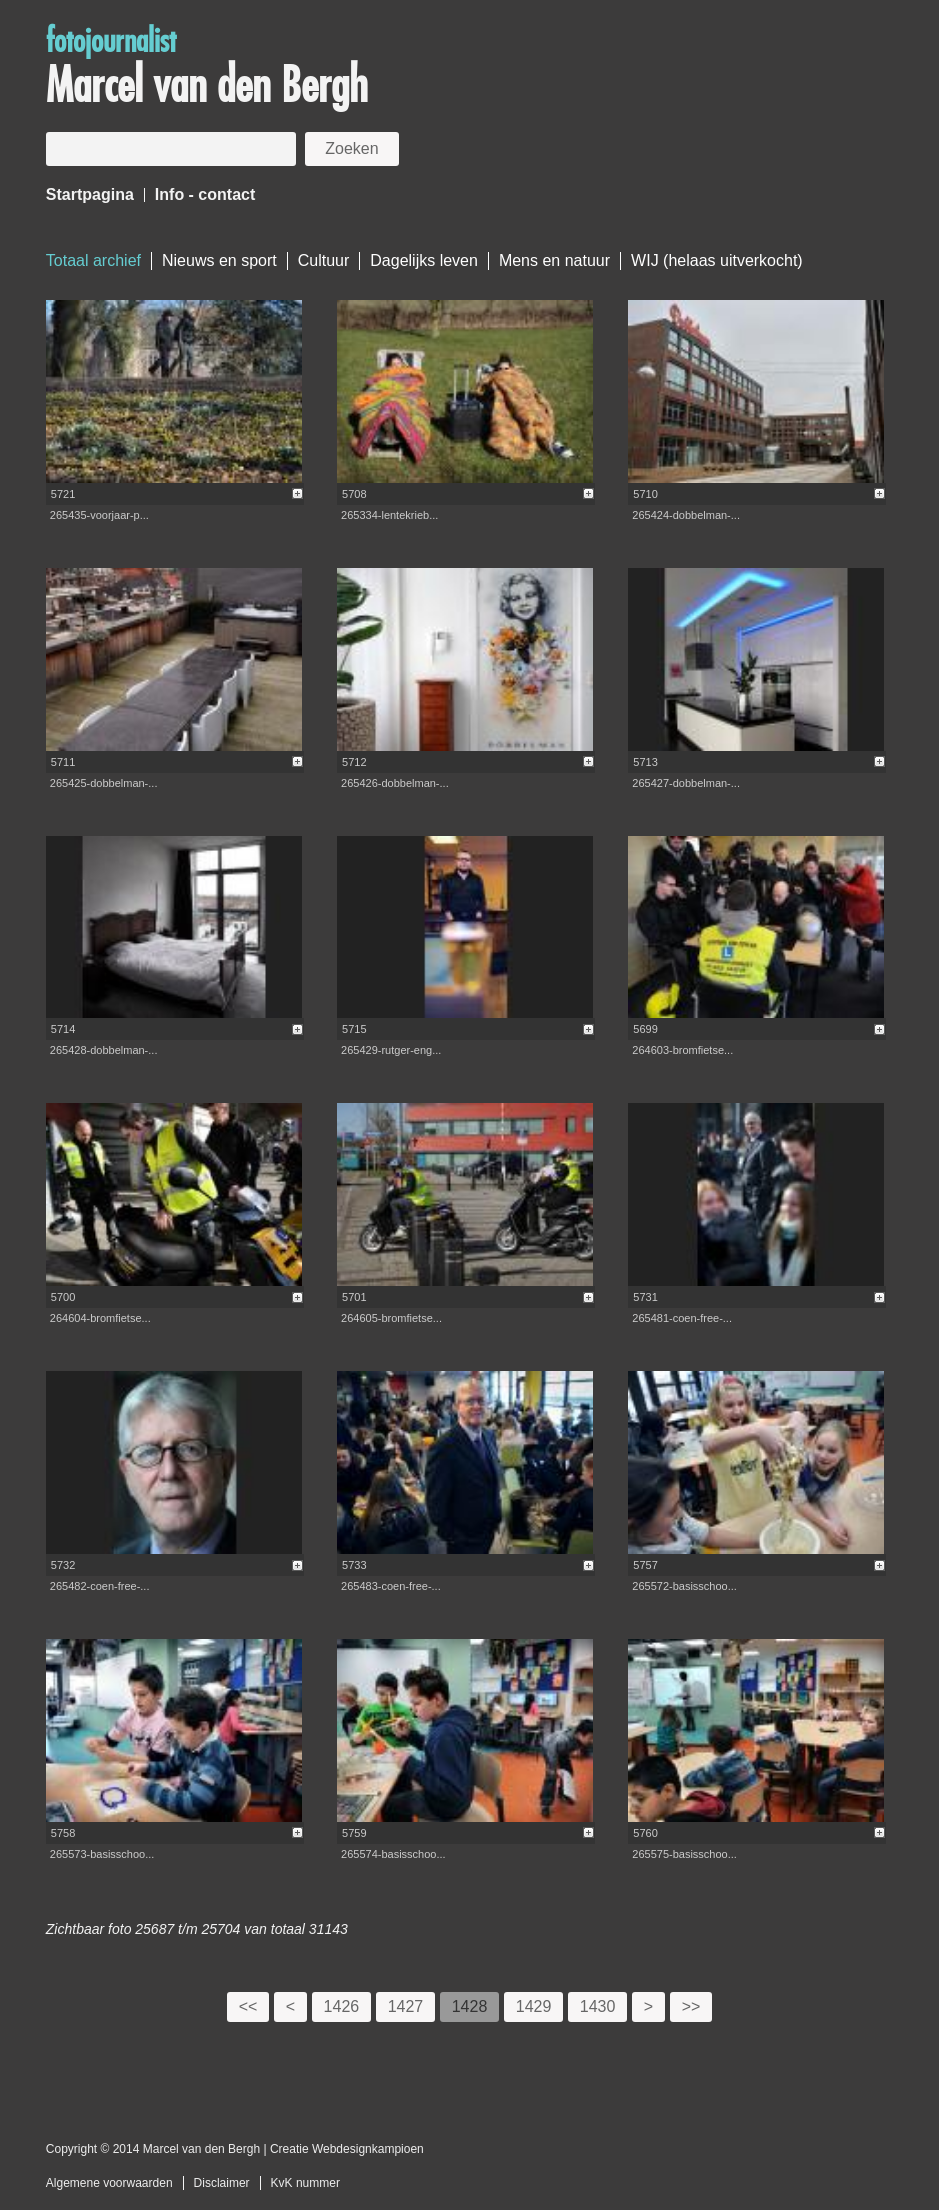  I want to click on Mens en natuur, so click(554, 260).